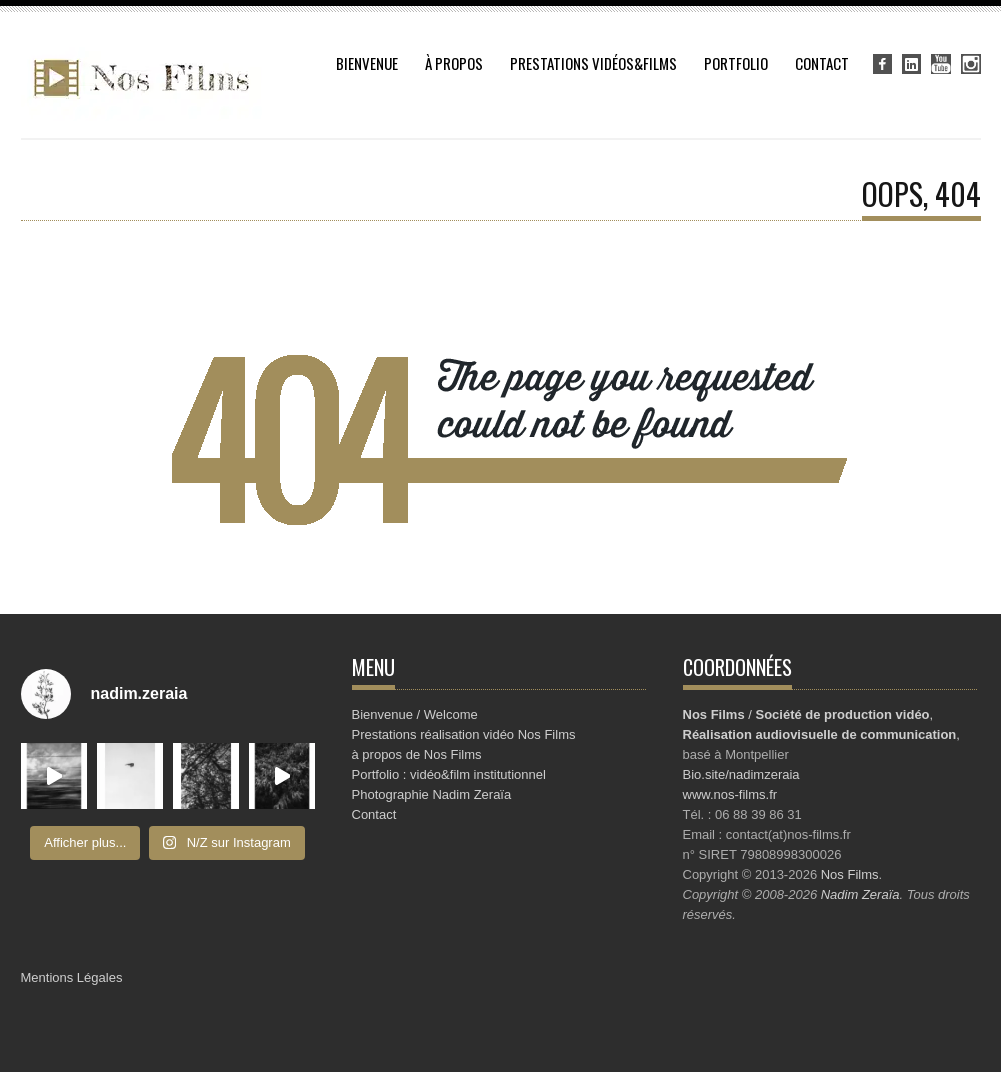 Image resolution: width=1001 pixels, height=1072 pixels. What do you see at coordinates (72, 977) in the screenshot?
I see `Mentions Légales` at bounding box center [72, 977].